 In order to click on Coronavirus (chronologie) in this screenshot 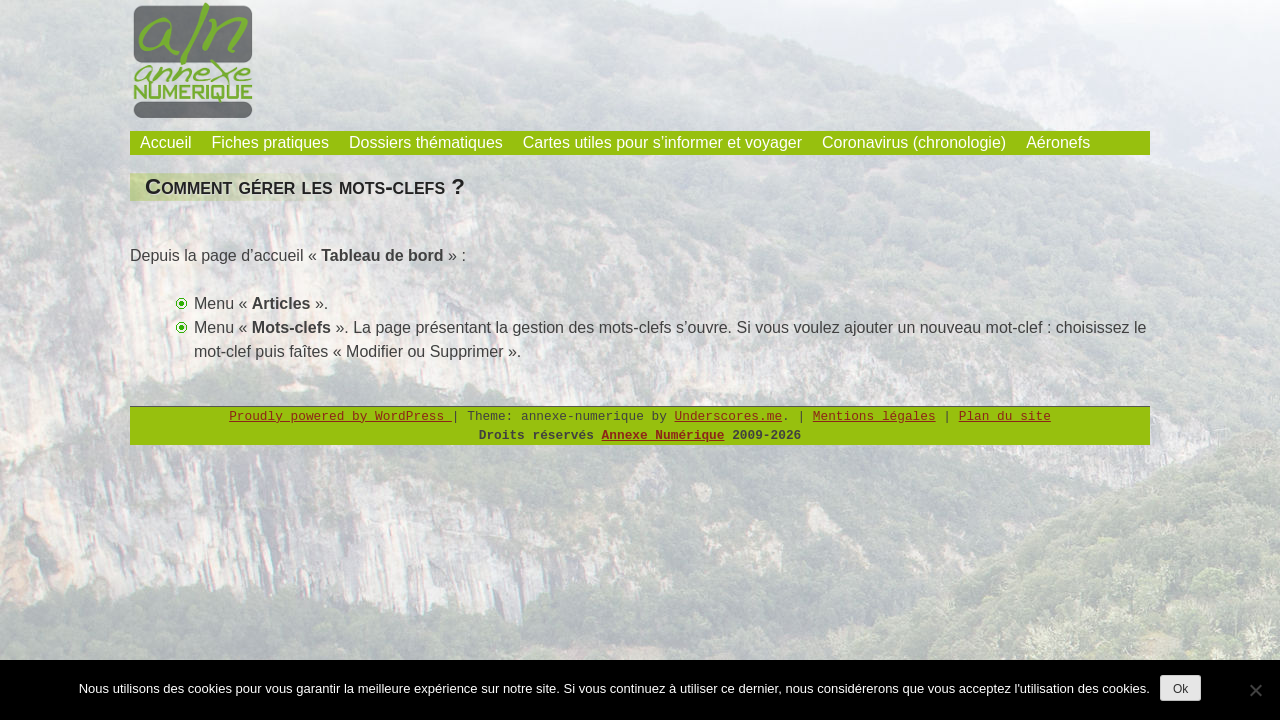, I will do `click(914, 142)`.